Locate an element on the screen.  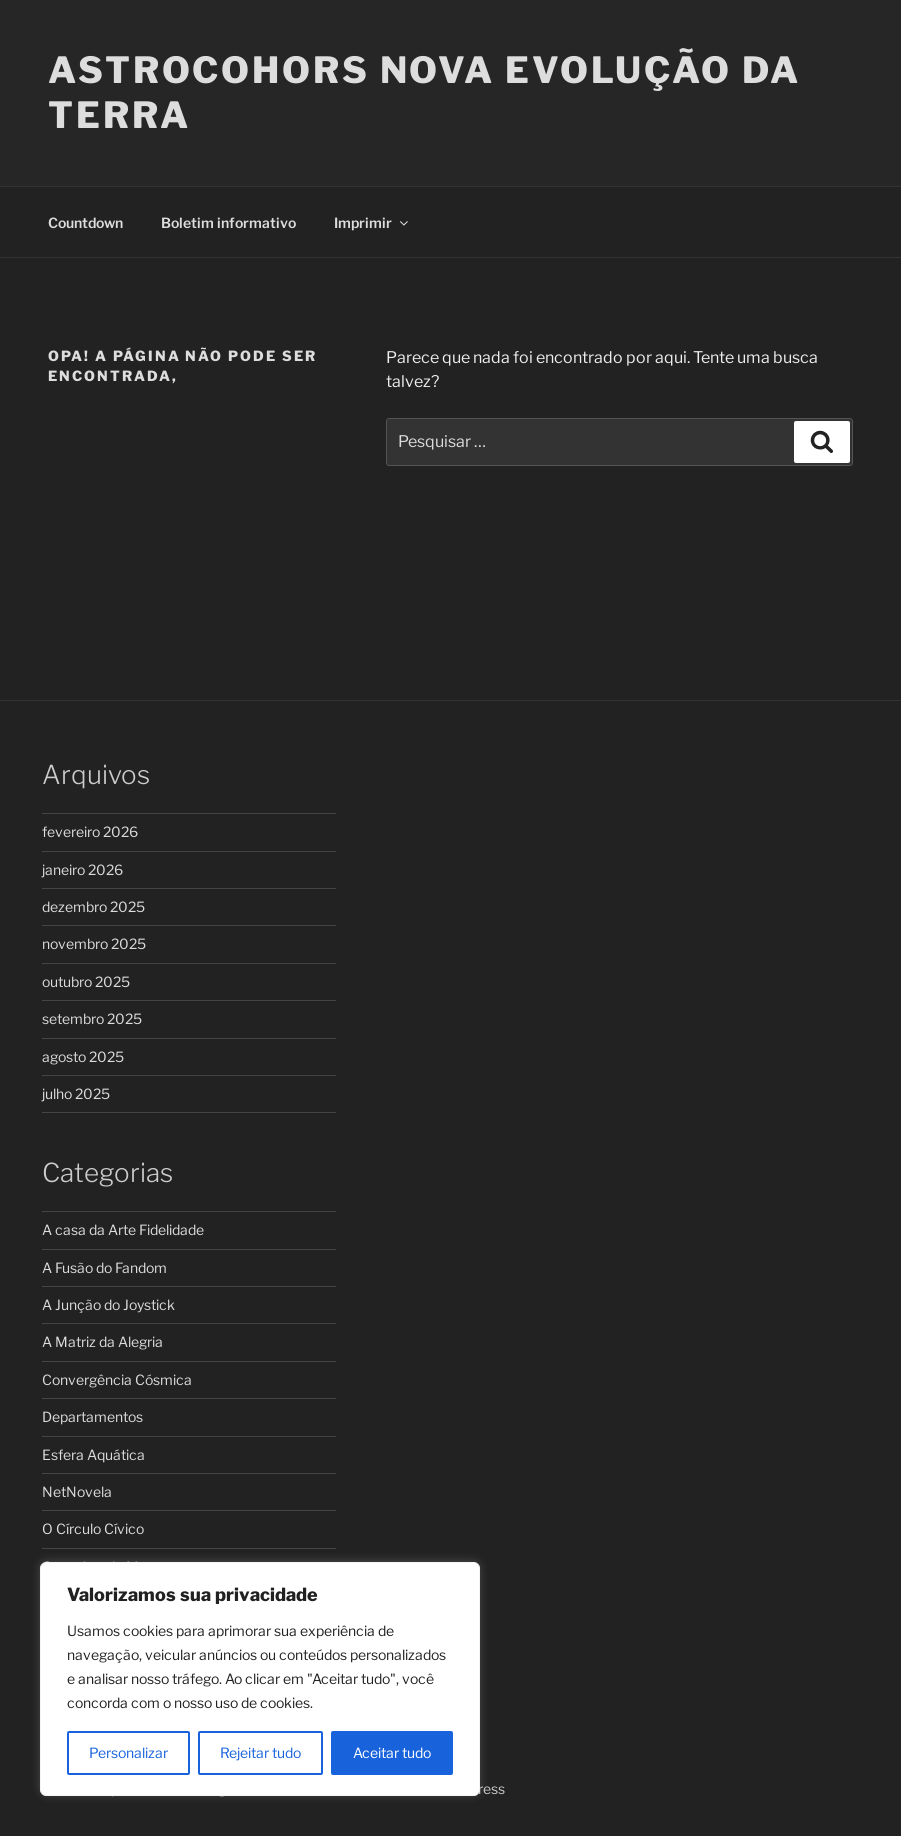
Esfera Aquática is located at coordinates (93, 1454).